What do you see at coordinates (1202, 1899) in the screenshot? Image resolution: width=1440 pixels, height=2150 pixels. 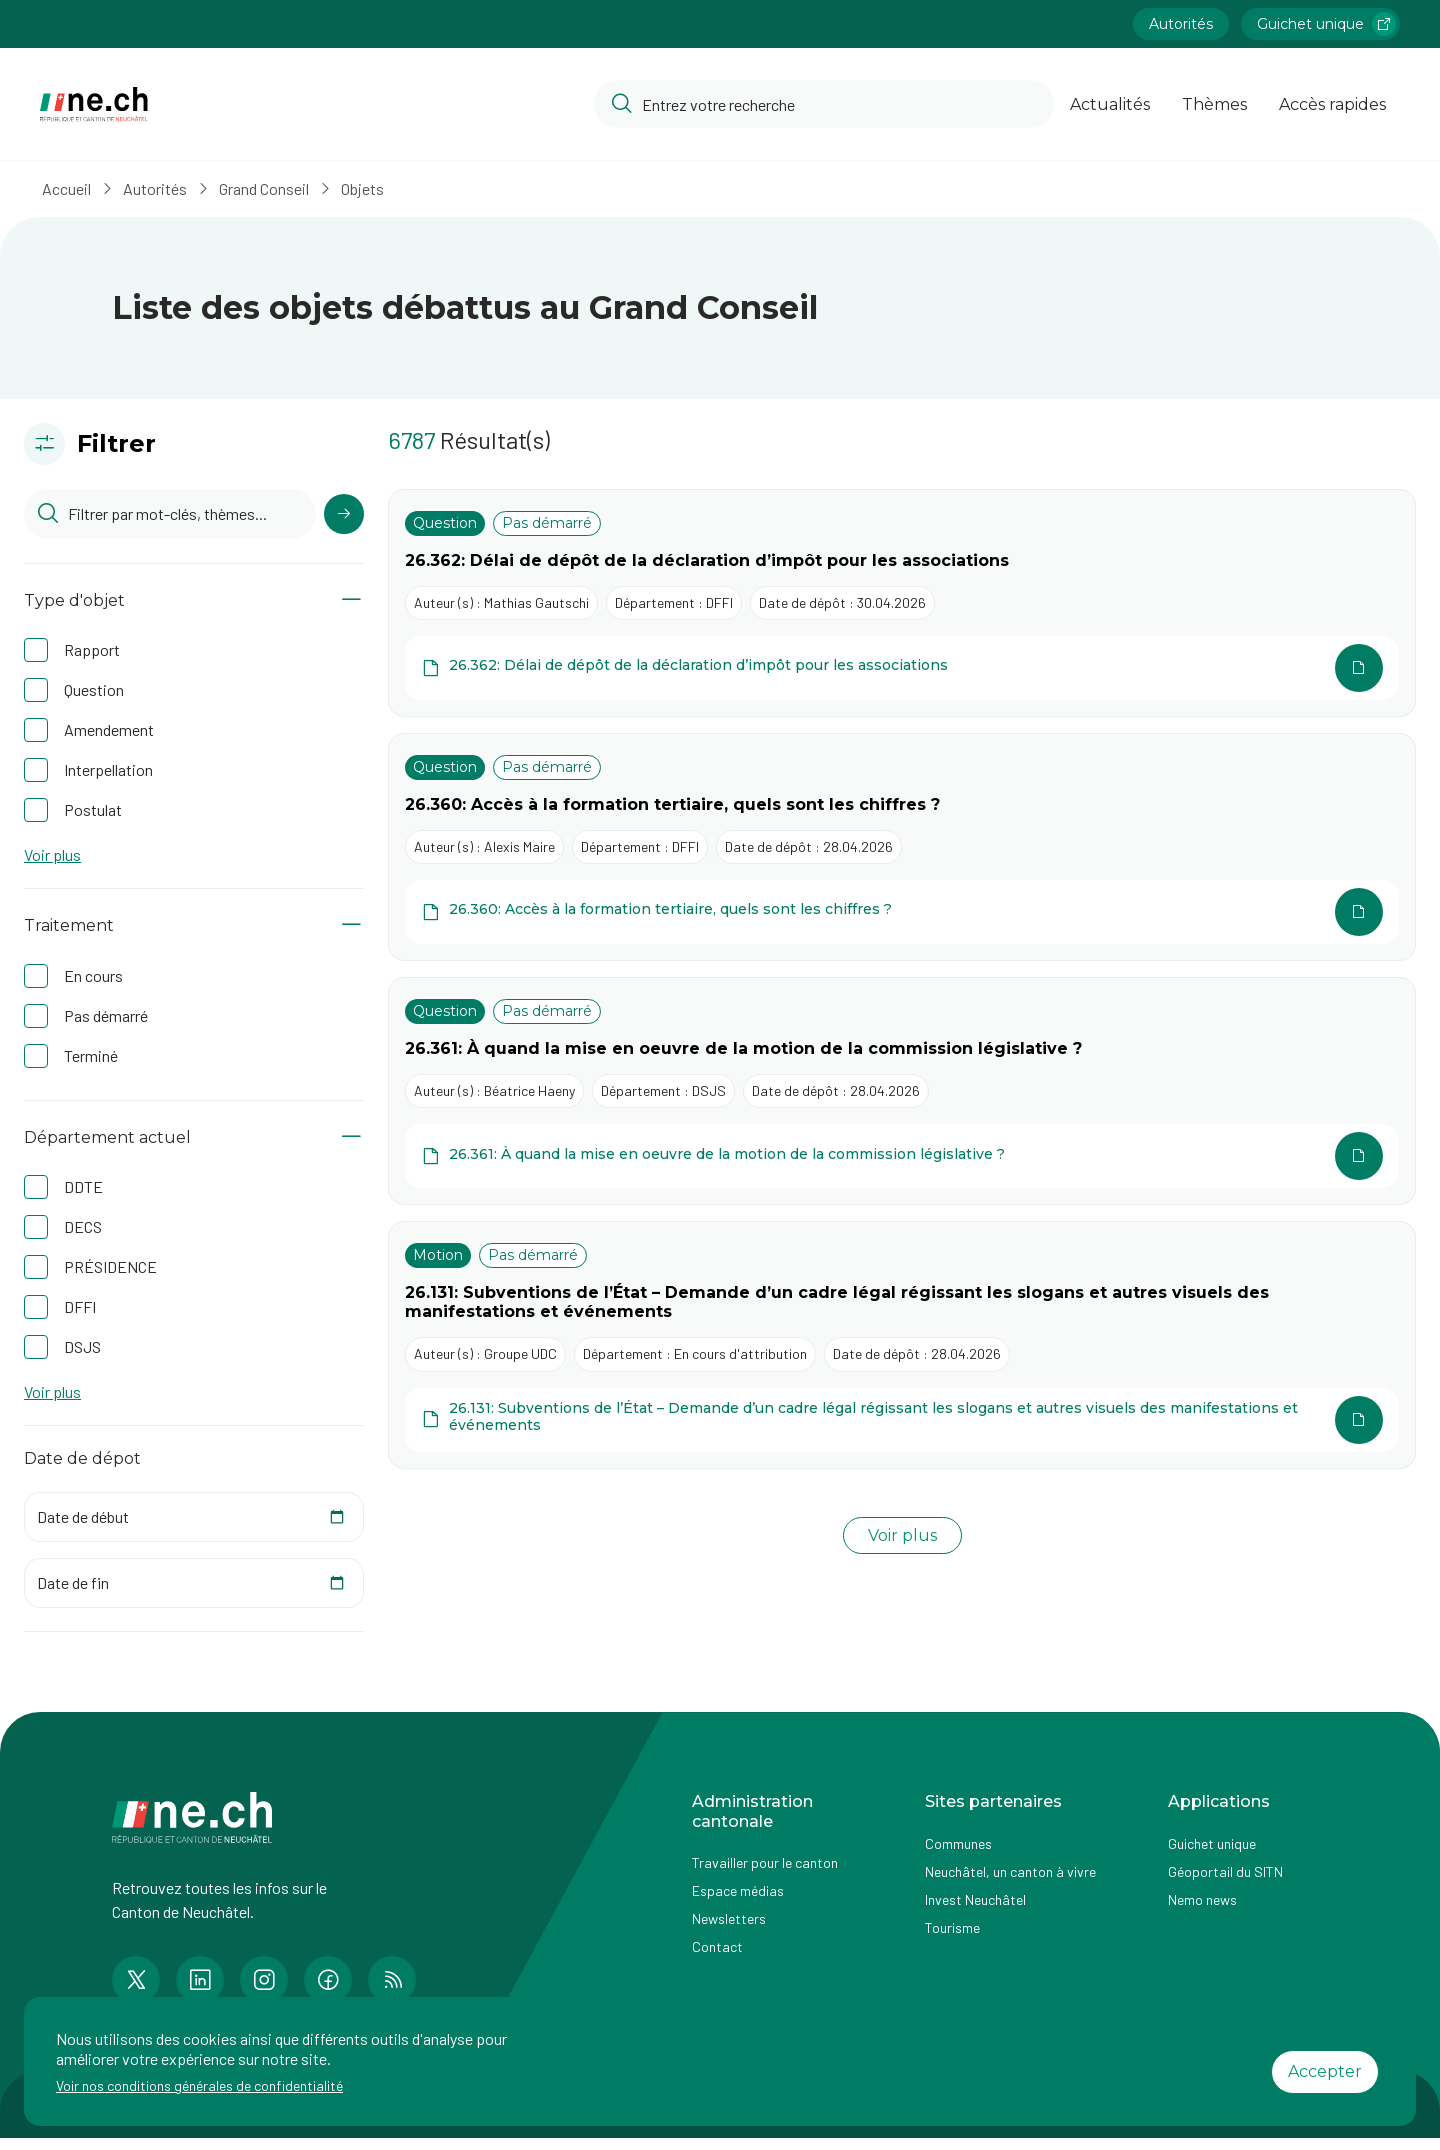 I see `Nemo news [Accéder à la page Nemo news]` at bounding box center [1202, 1899].